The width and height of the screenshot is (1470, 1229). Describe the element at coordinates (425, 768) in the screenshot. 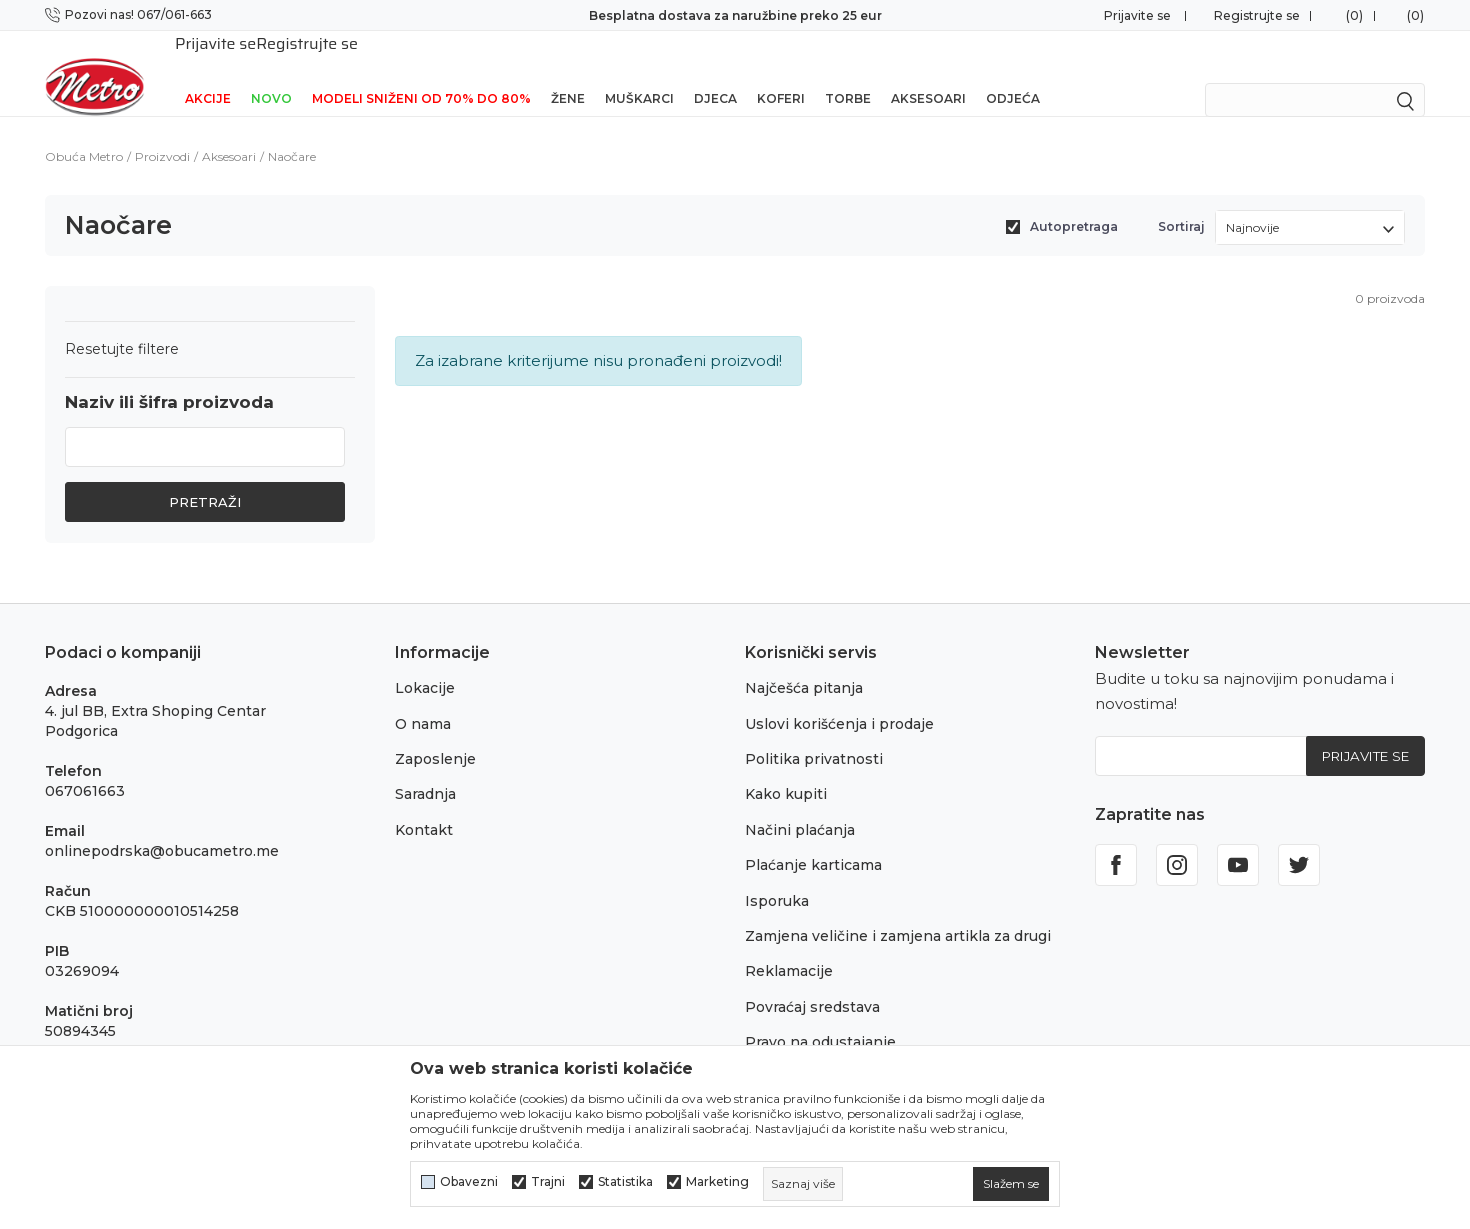

I see `Saradnja` at that location.